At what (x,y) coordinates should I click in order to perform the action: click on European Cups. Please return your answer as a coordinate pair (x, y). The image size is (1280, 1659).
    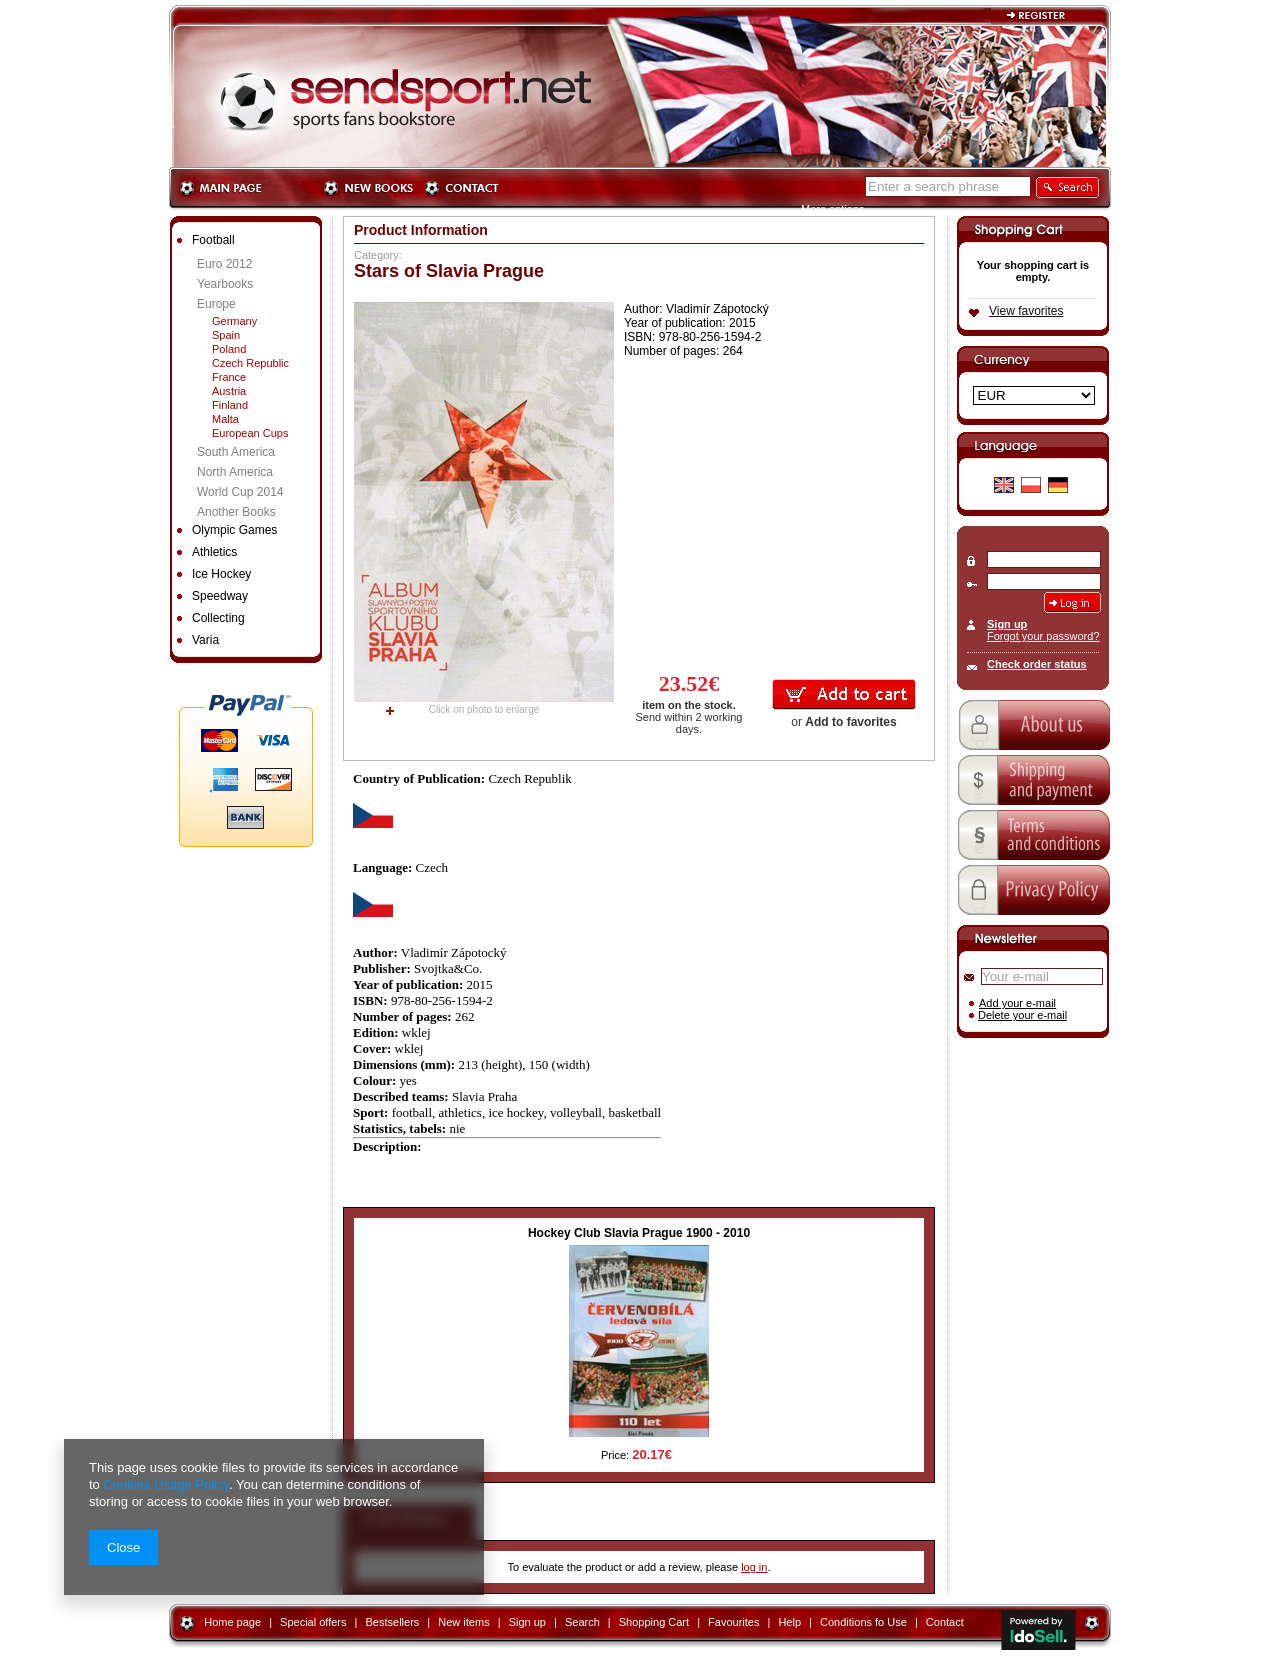
    Looking at the image, I should click on (250, 433).